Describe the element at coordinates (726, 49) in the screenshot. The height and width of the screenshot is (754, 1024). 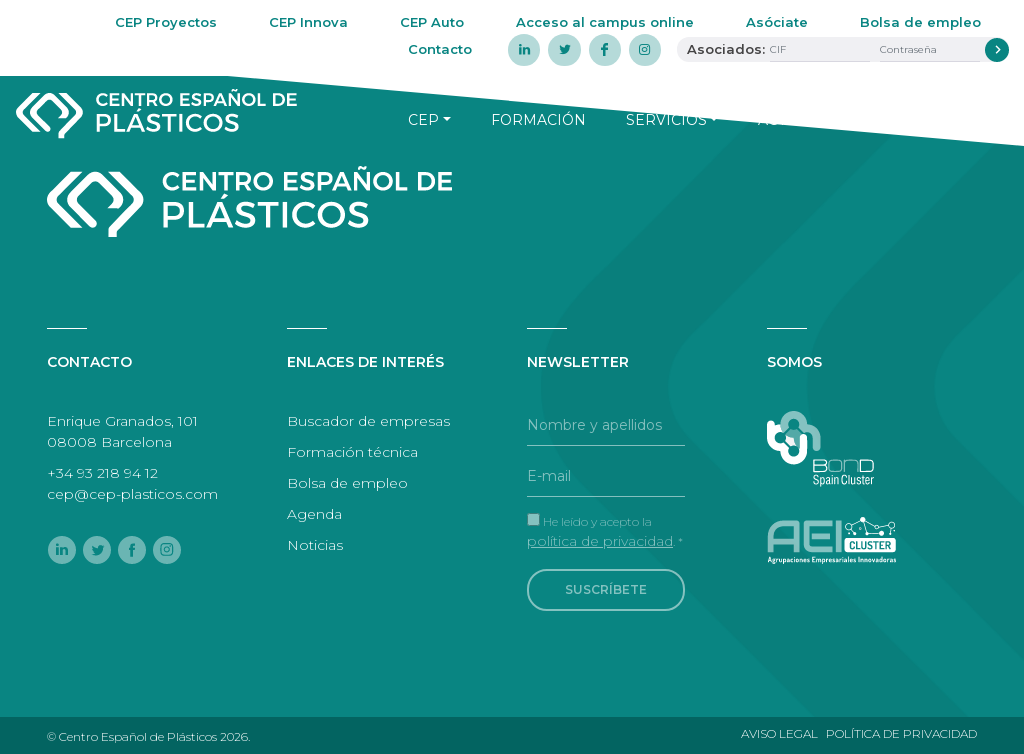
I see `Asociados:` at that location.